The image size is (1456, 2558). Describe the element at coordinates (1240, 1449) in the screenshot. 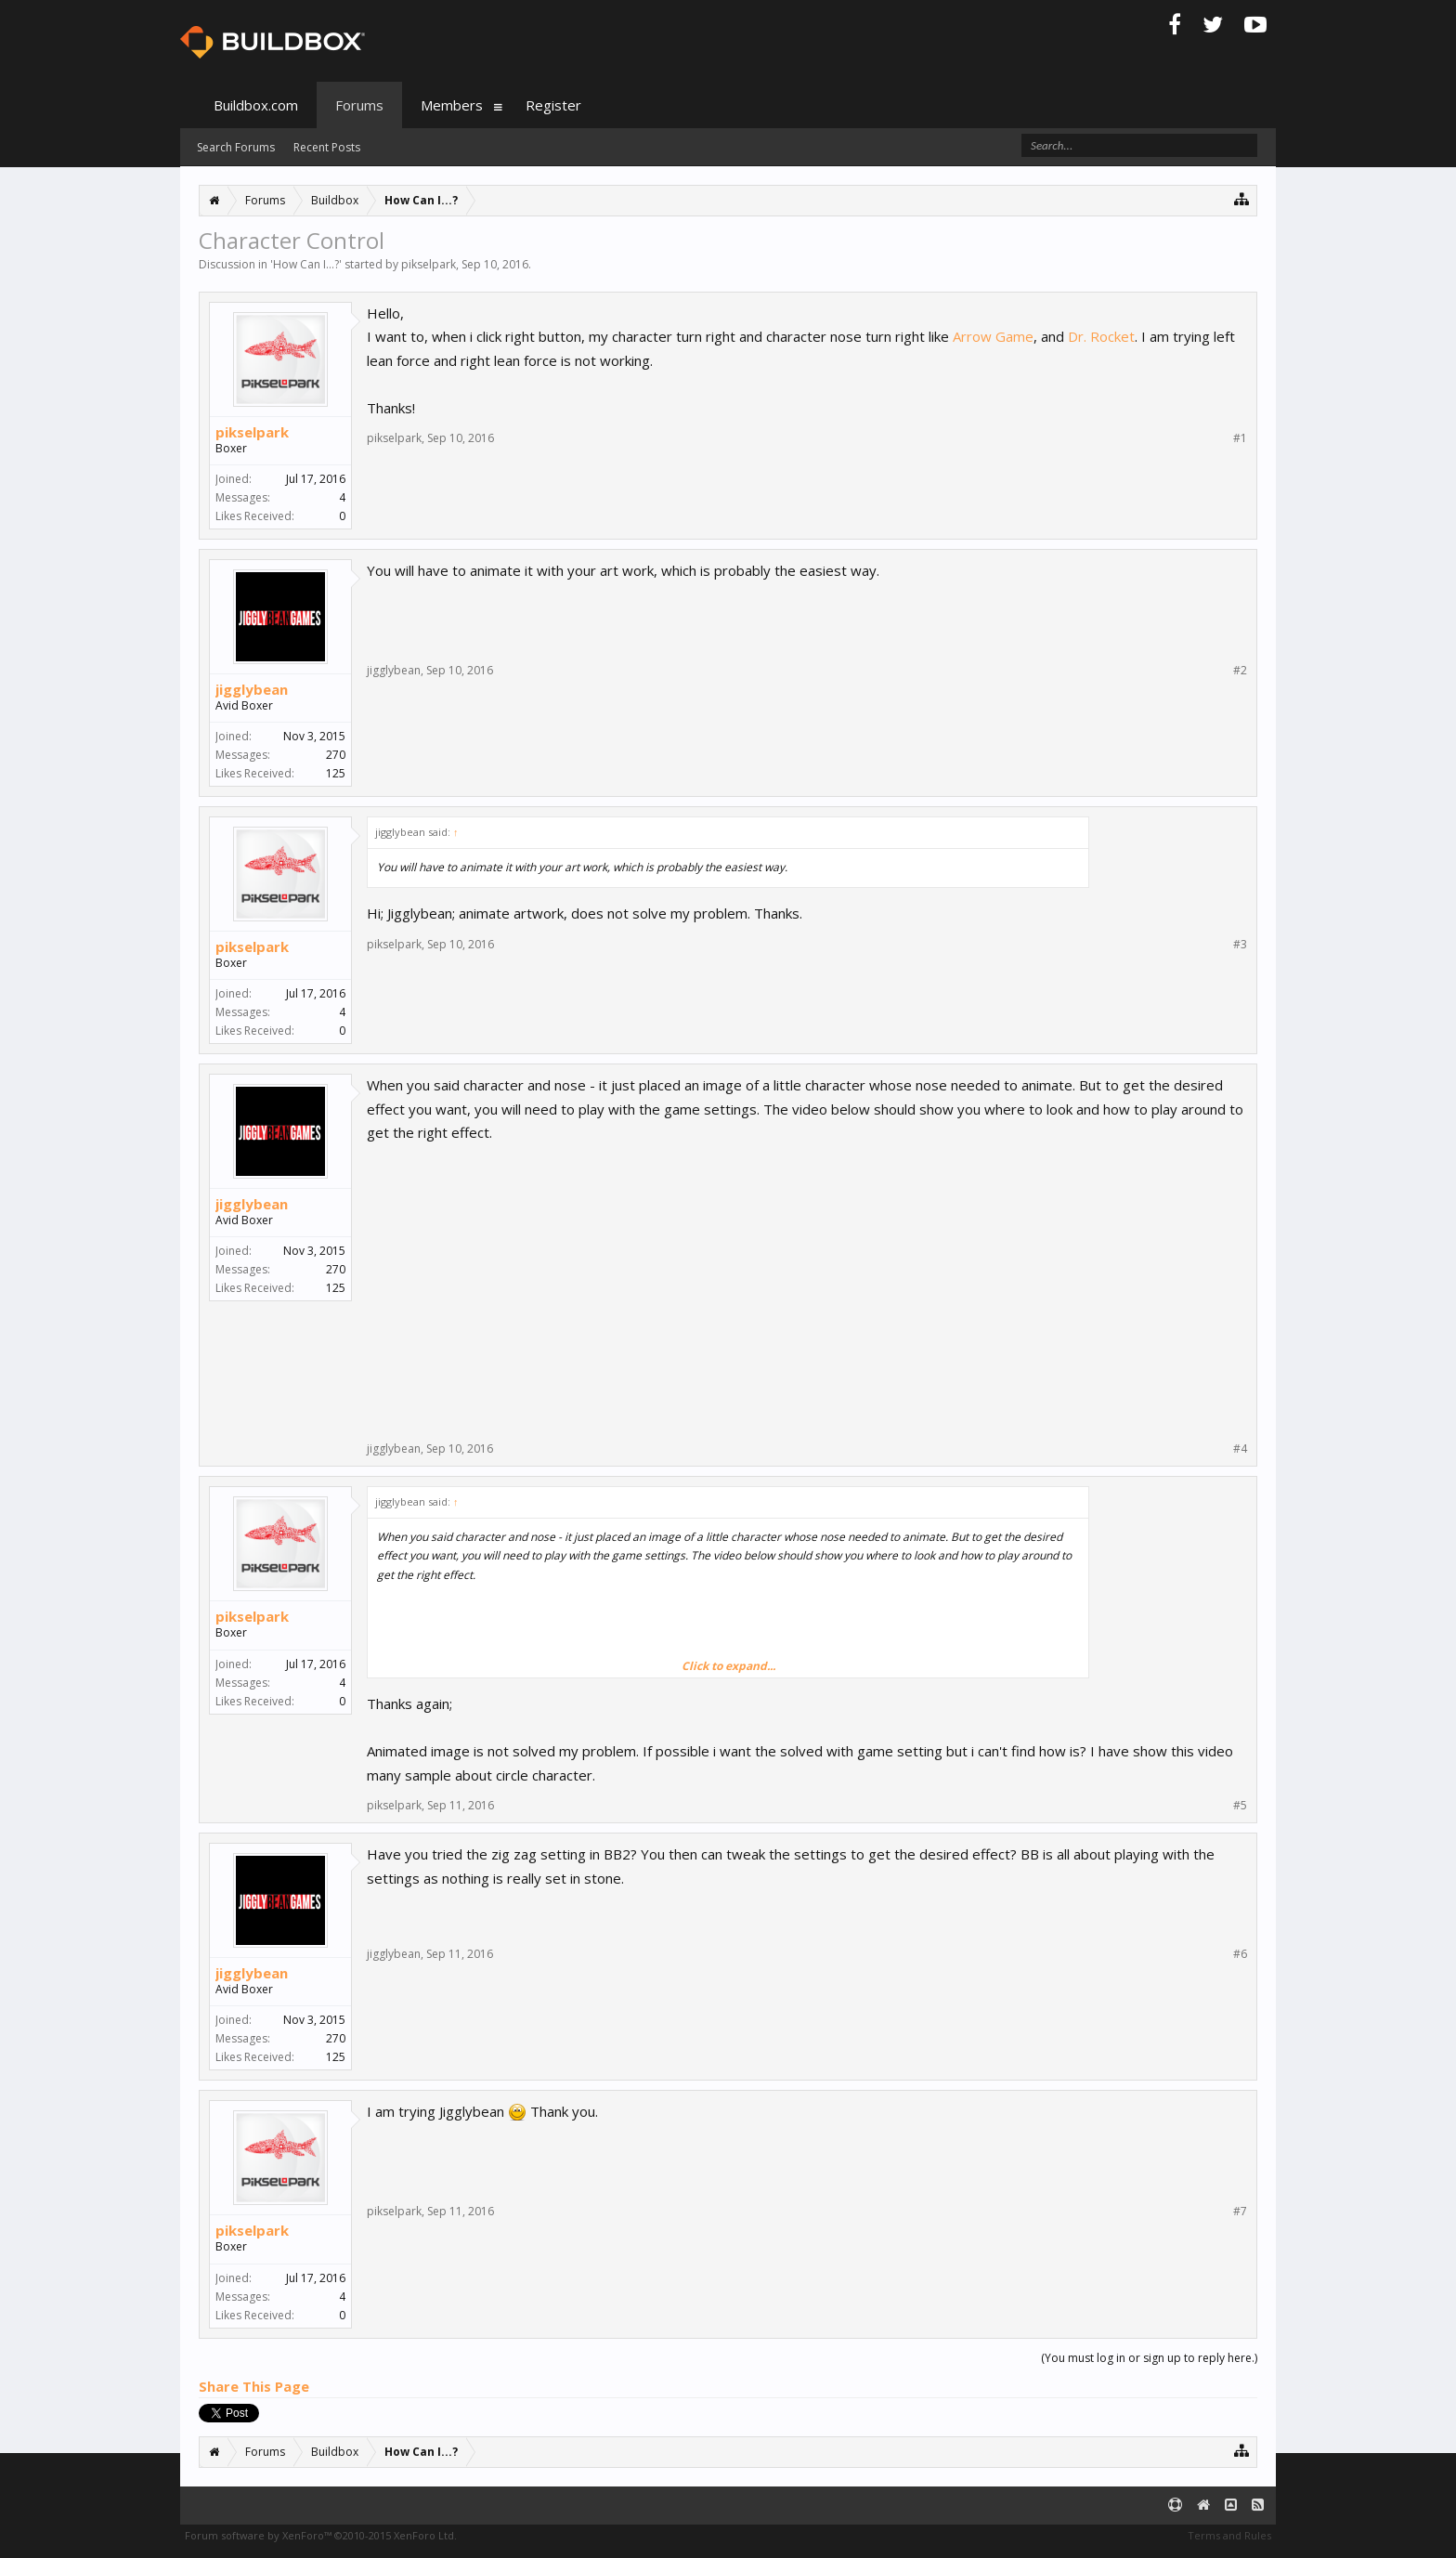

I see `#4` at that location.